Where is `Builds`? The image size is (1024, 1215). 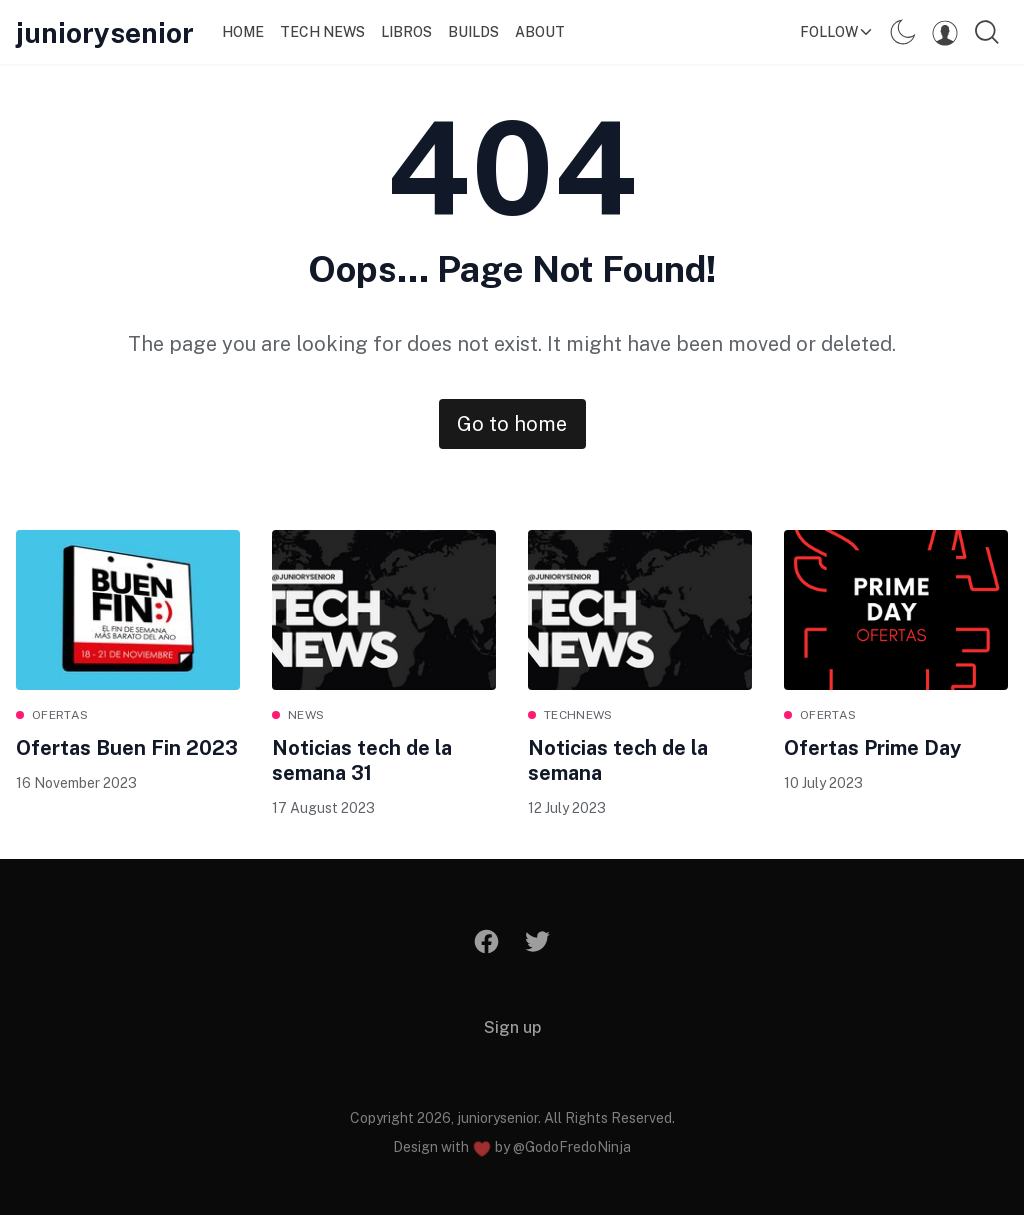 Builds is located at coordinates (473, 32).